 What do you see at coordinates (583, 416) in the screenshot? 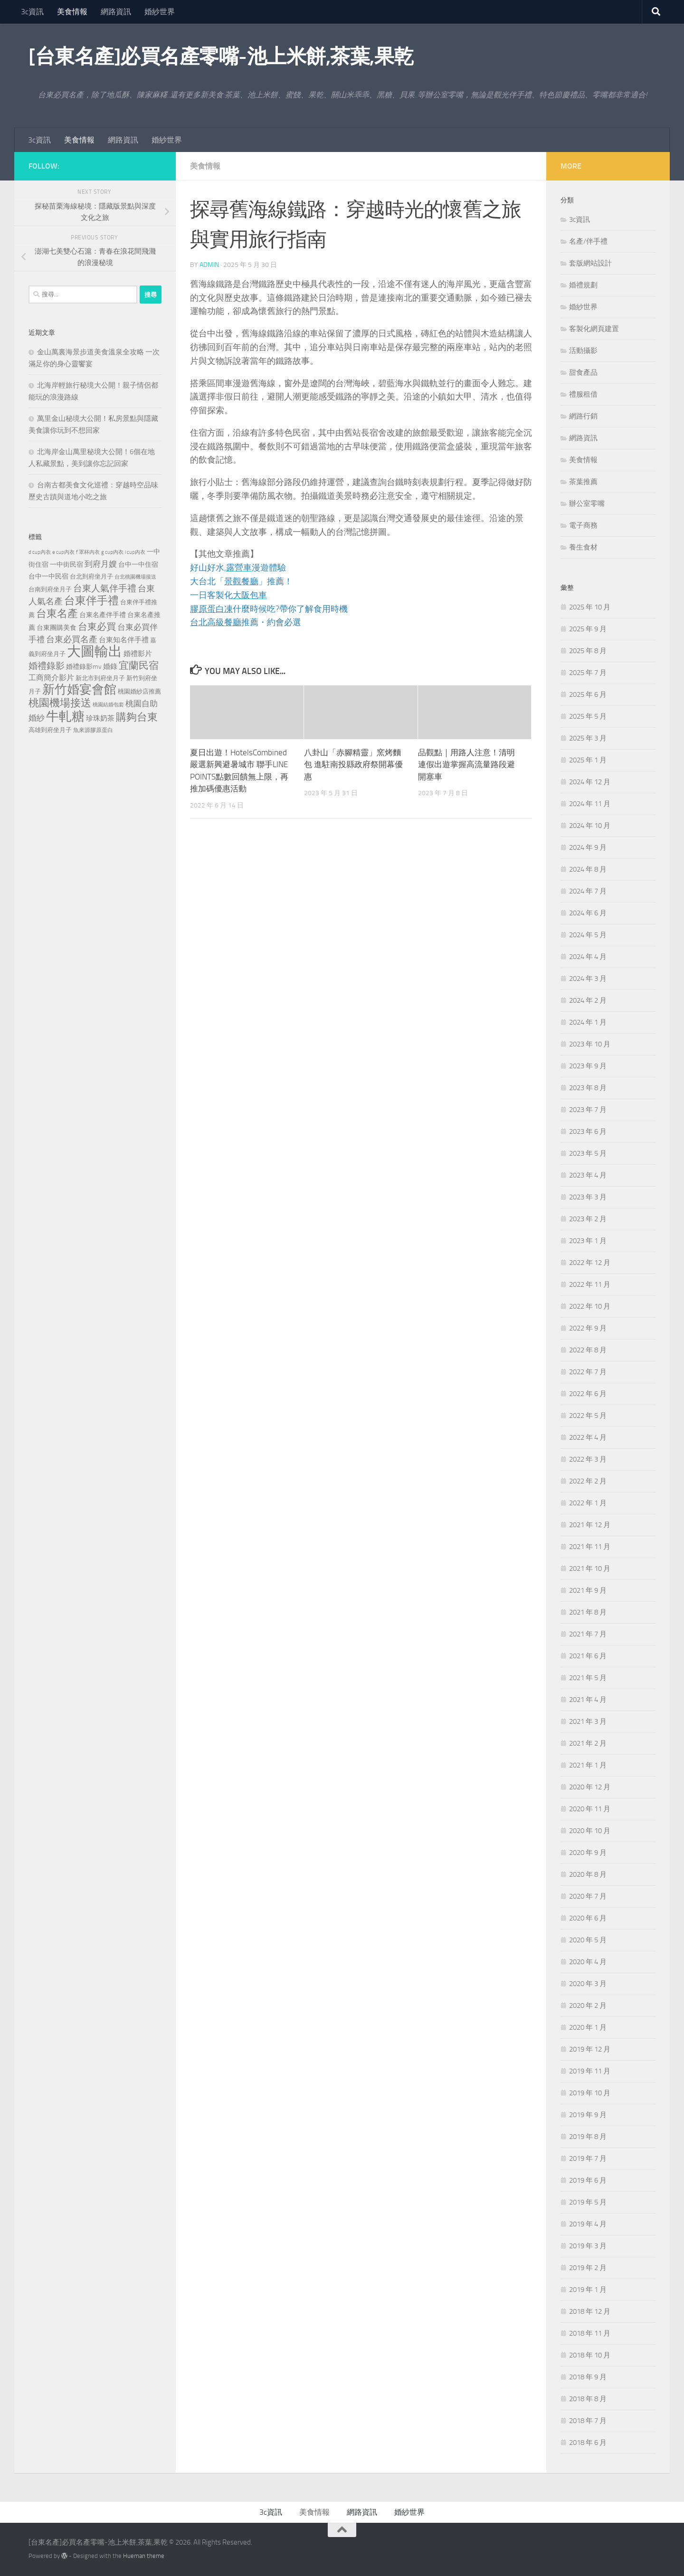
I see `網路行銷` at bounding box center [583, 416].